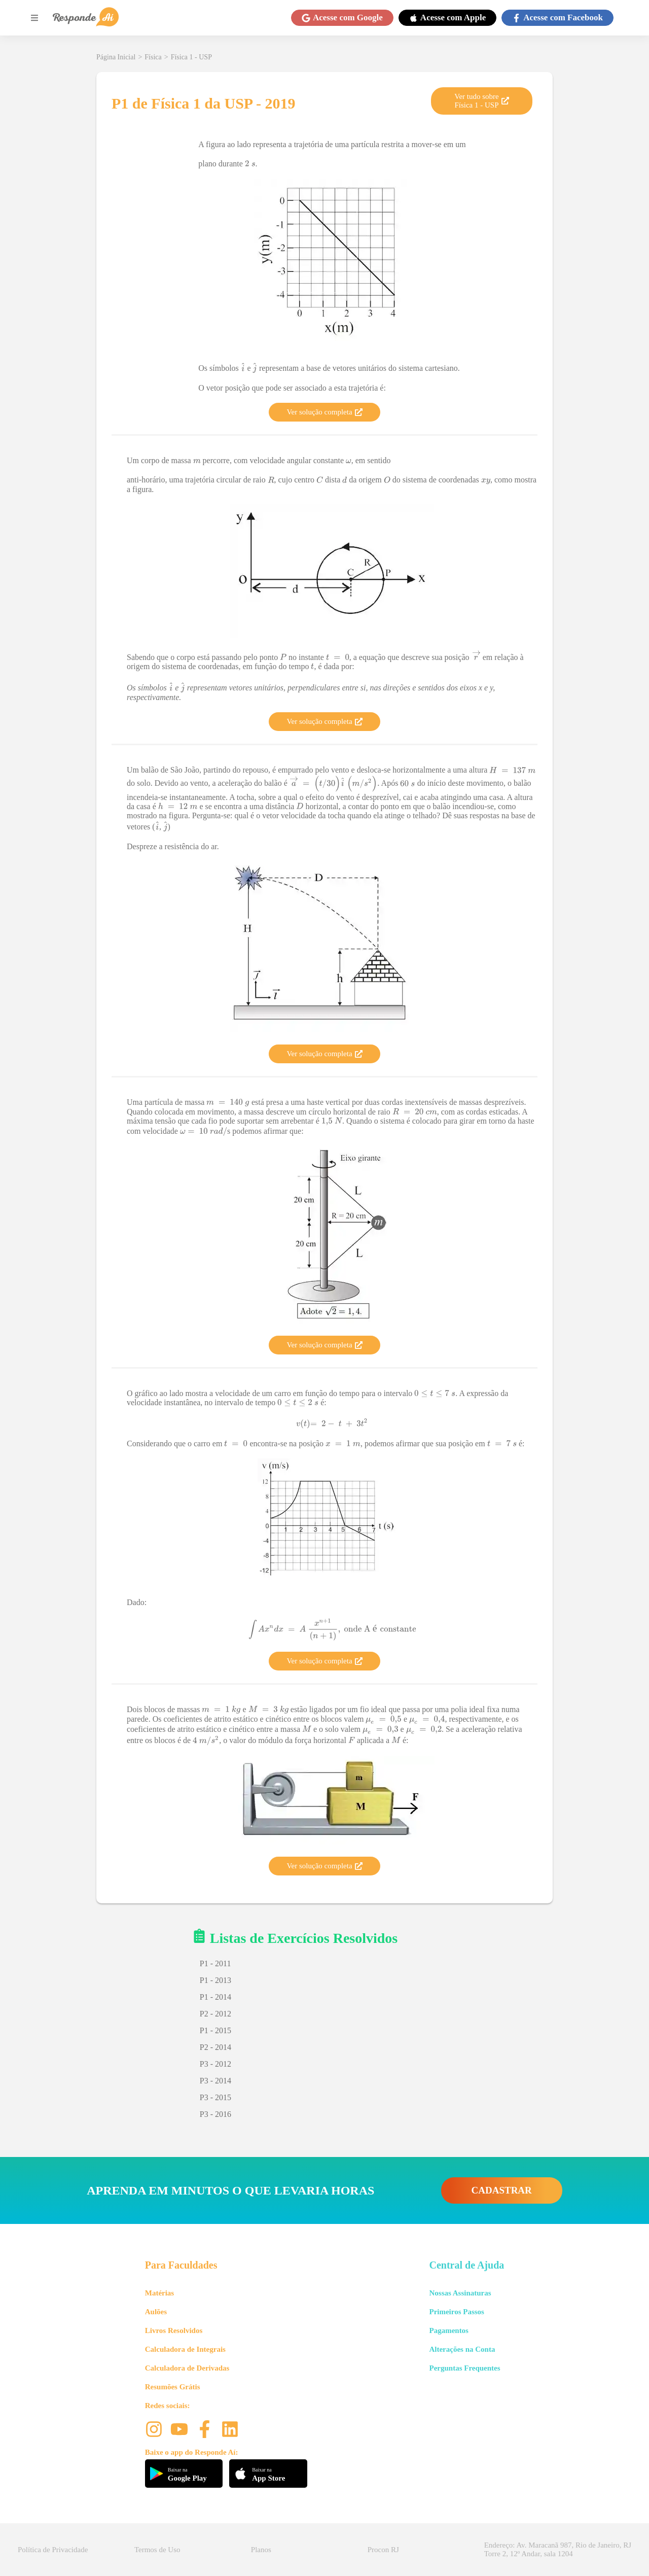  What do you see at coordinates (261, 2550) in the screenshot?
I see `Planos` at bounding box center [261, 2550].